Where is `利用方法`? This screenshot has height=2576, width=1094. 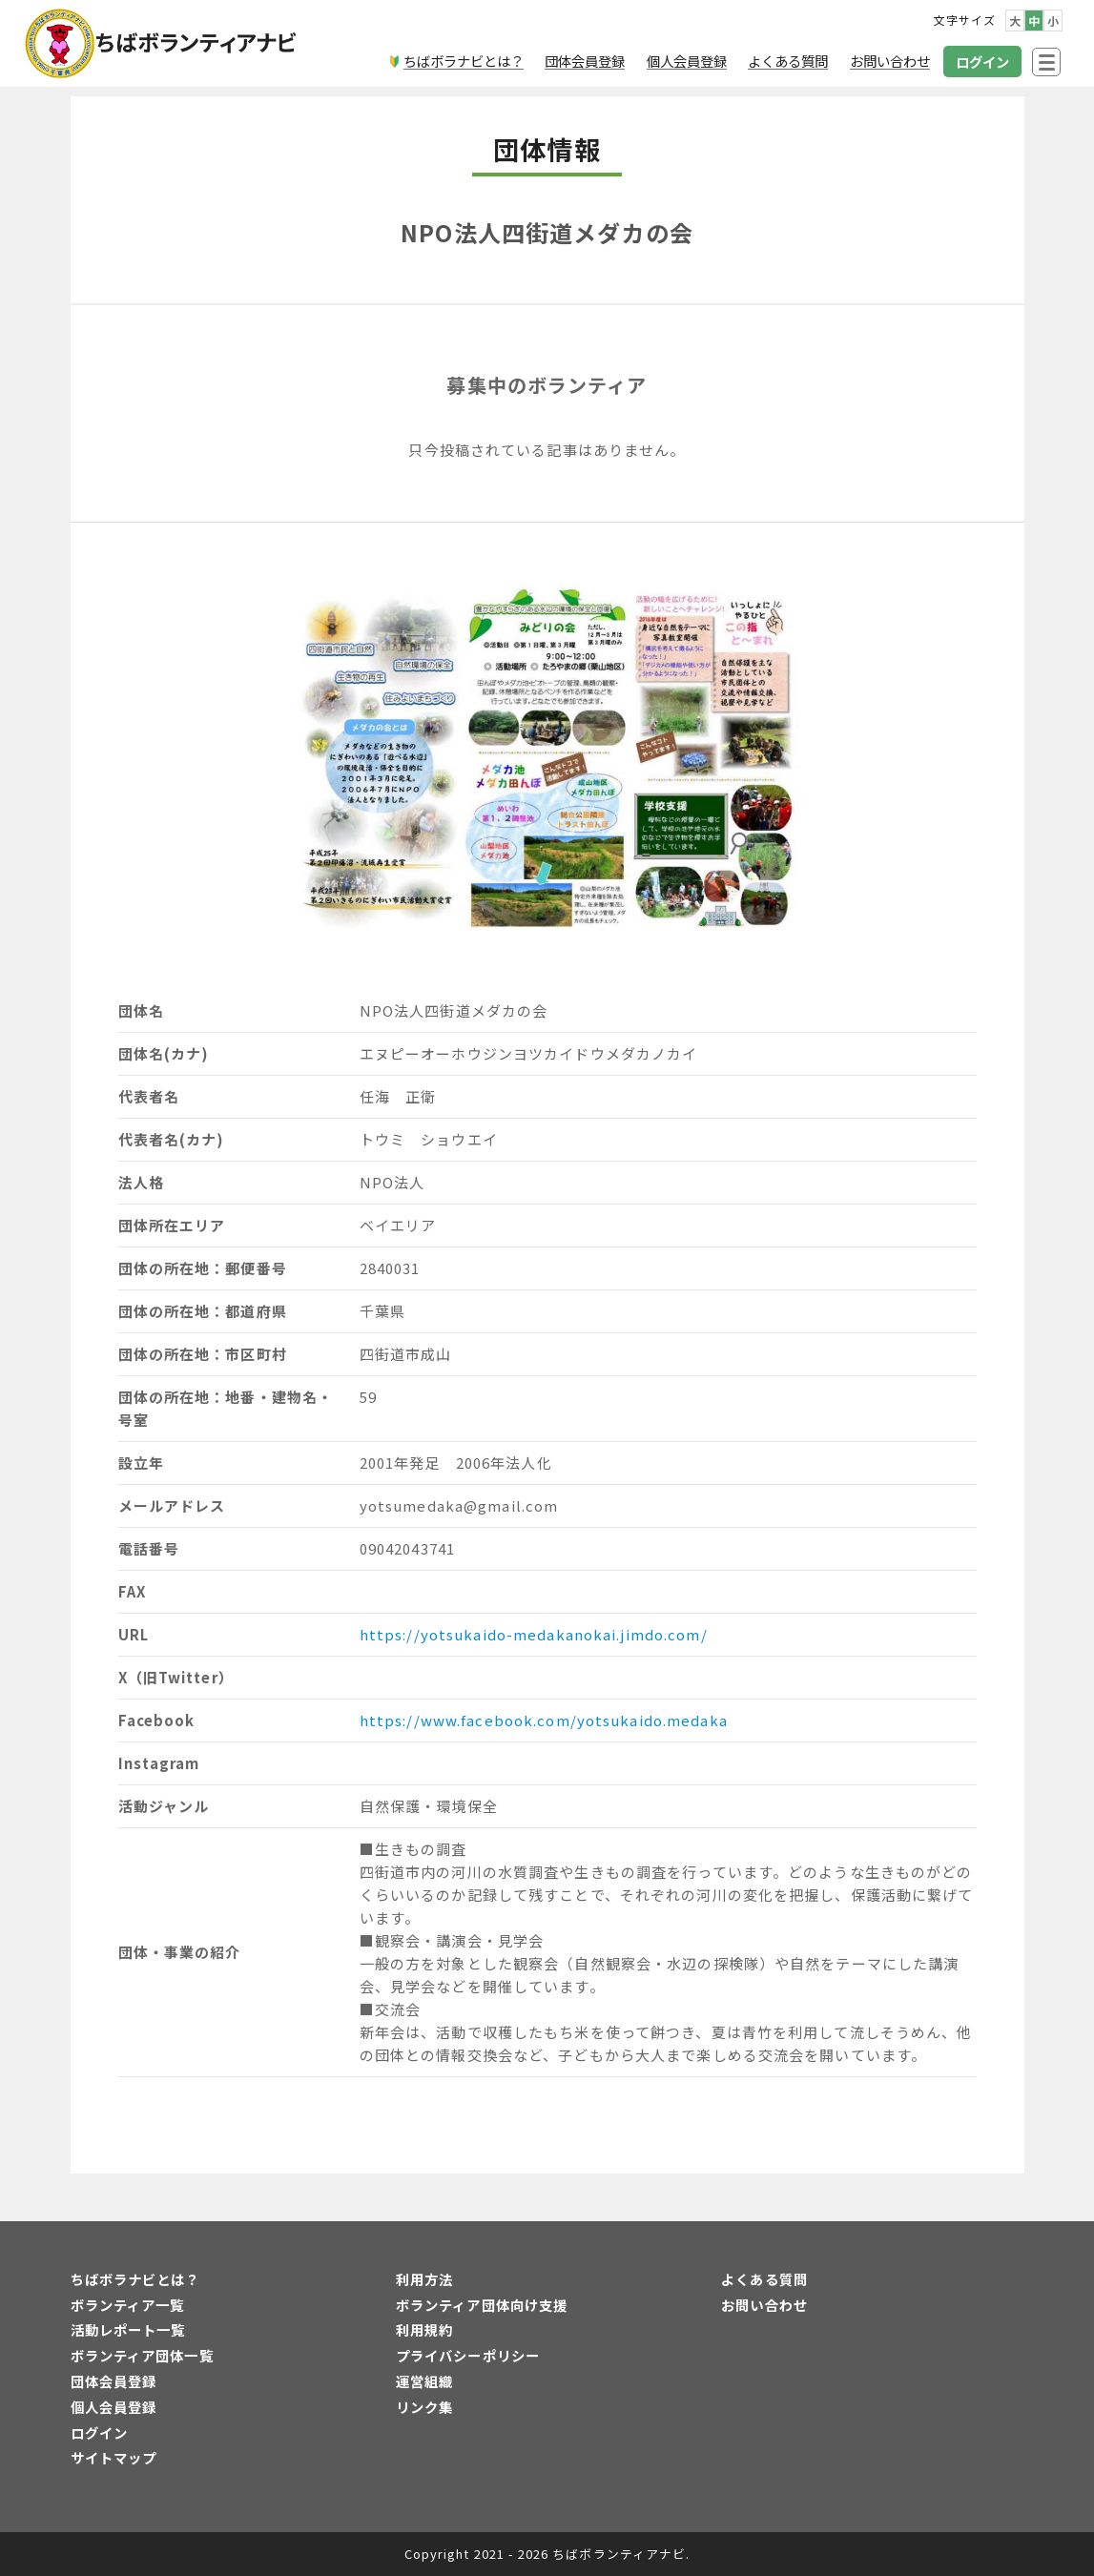 利用方法 is located at coordinates (424, 2279).